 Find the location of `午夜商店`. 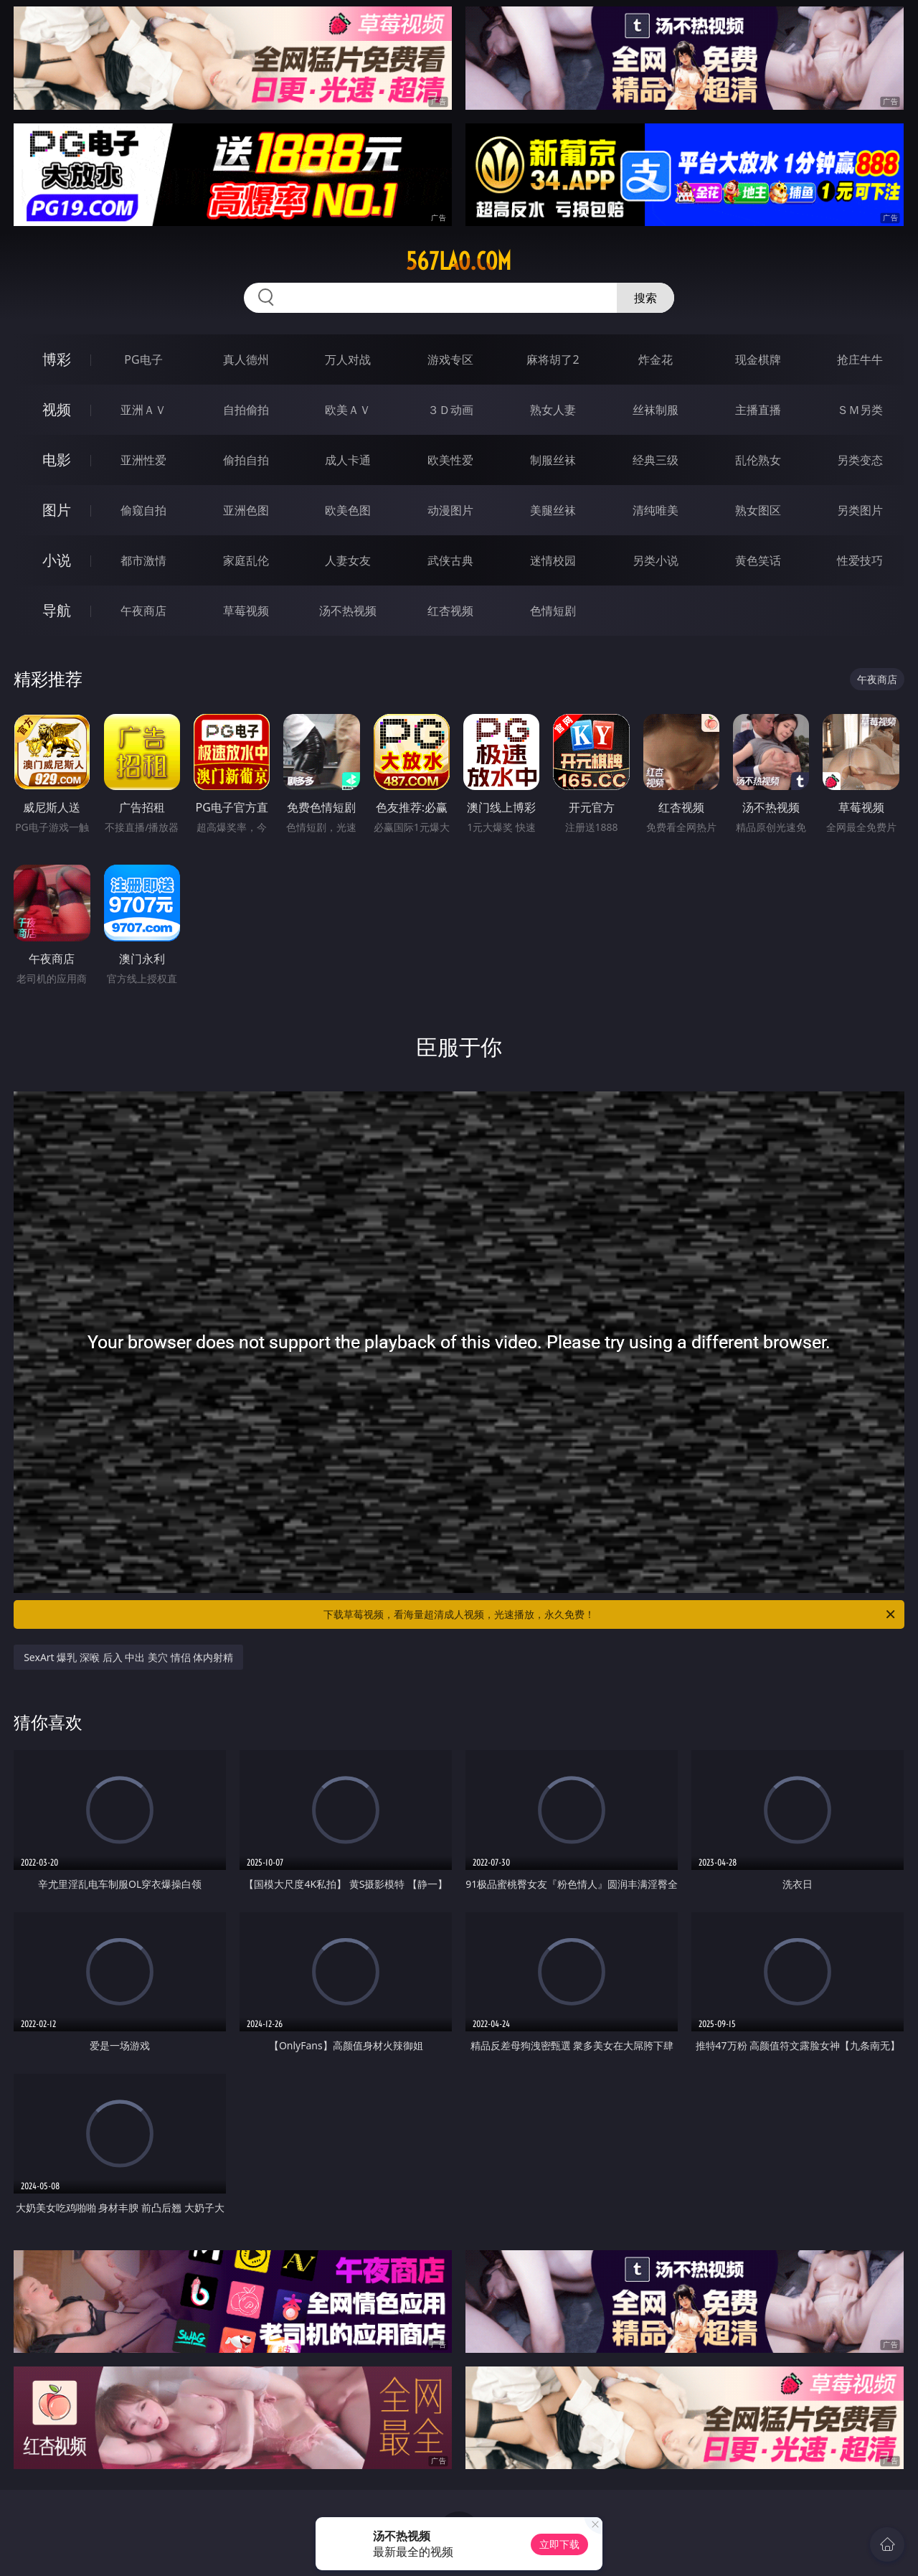

午夜商店 is located at coordinates (143, 611).